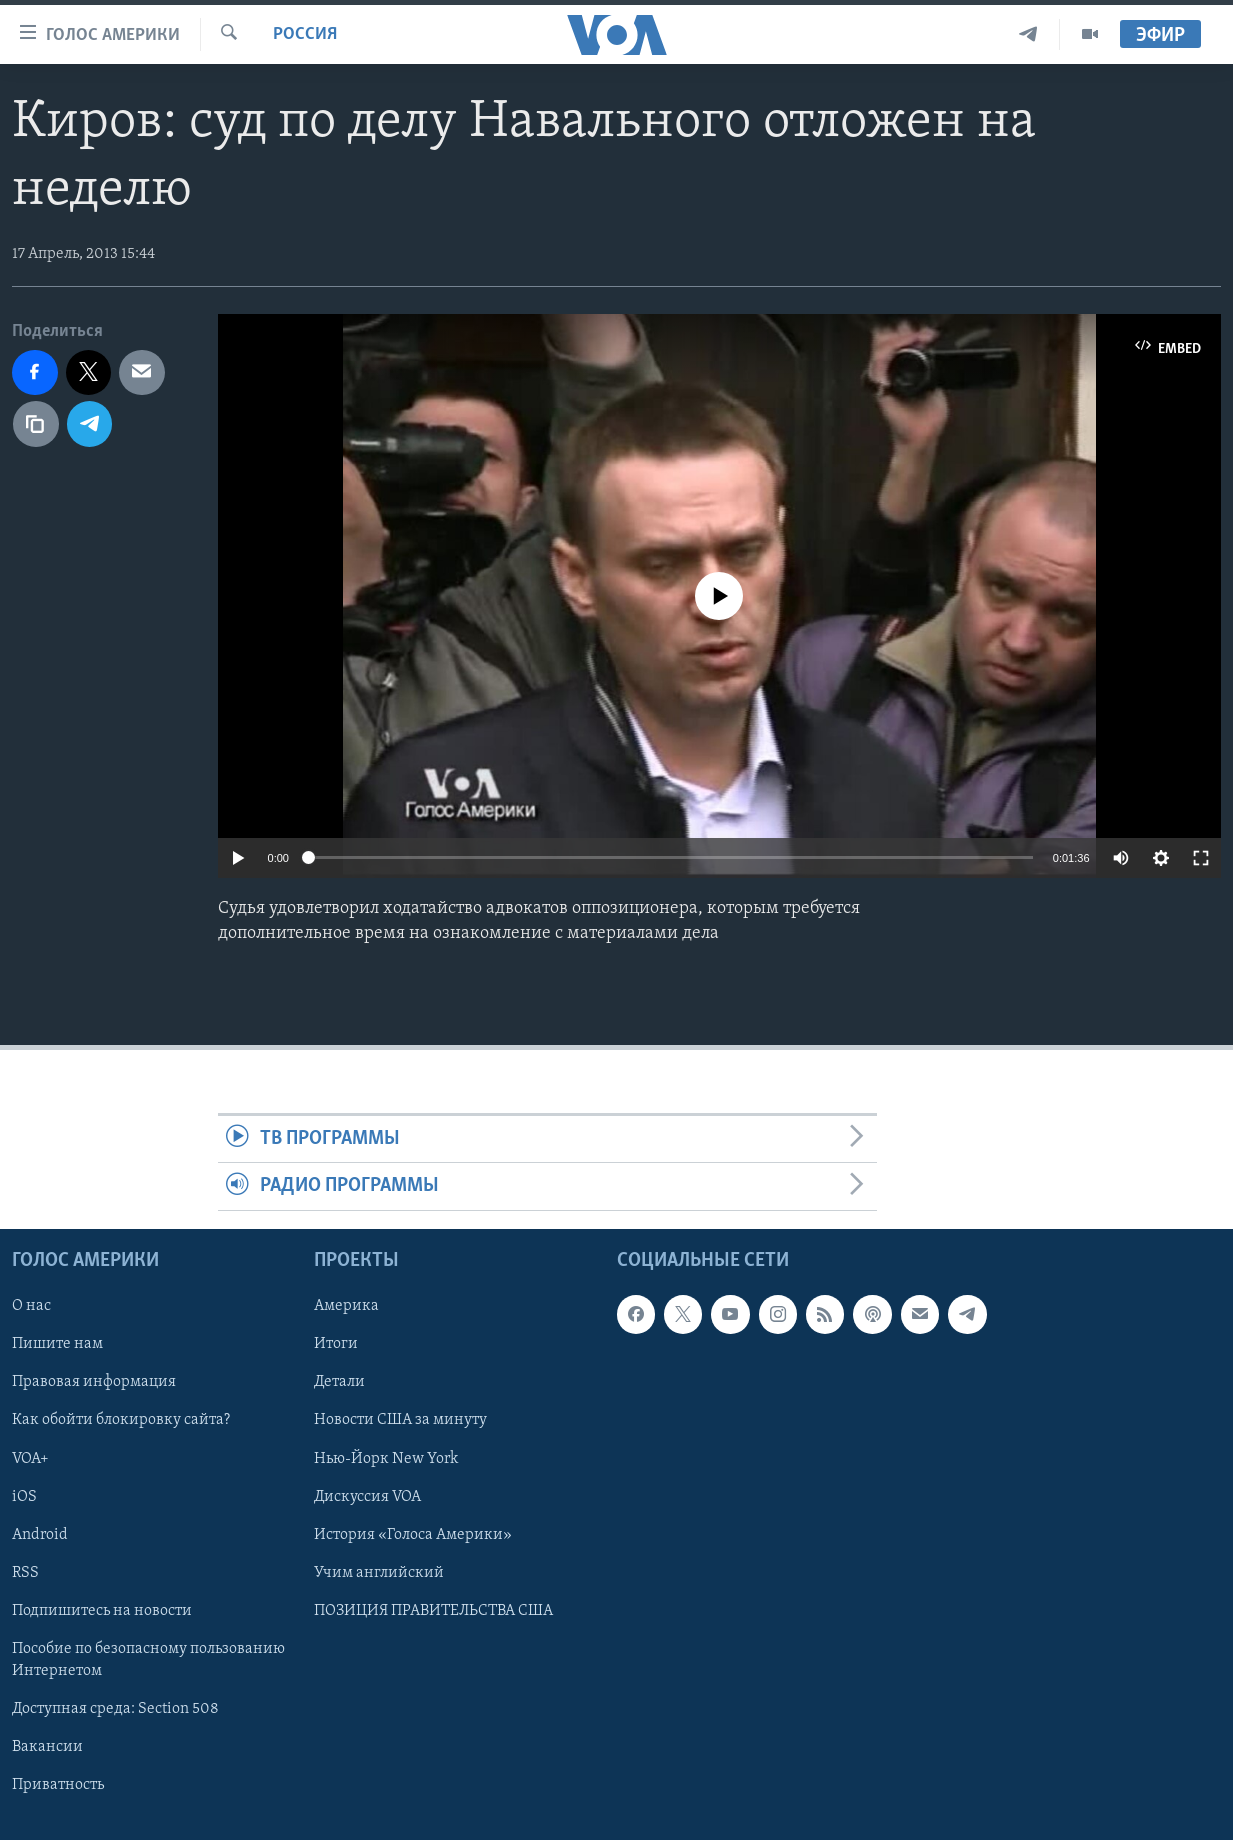 This screenshot has height=1840, width=1233. Describe the element at coordinates (102, 1611) in the screenshot. I see `Подпишитесь на новости` at that location.